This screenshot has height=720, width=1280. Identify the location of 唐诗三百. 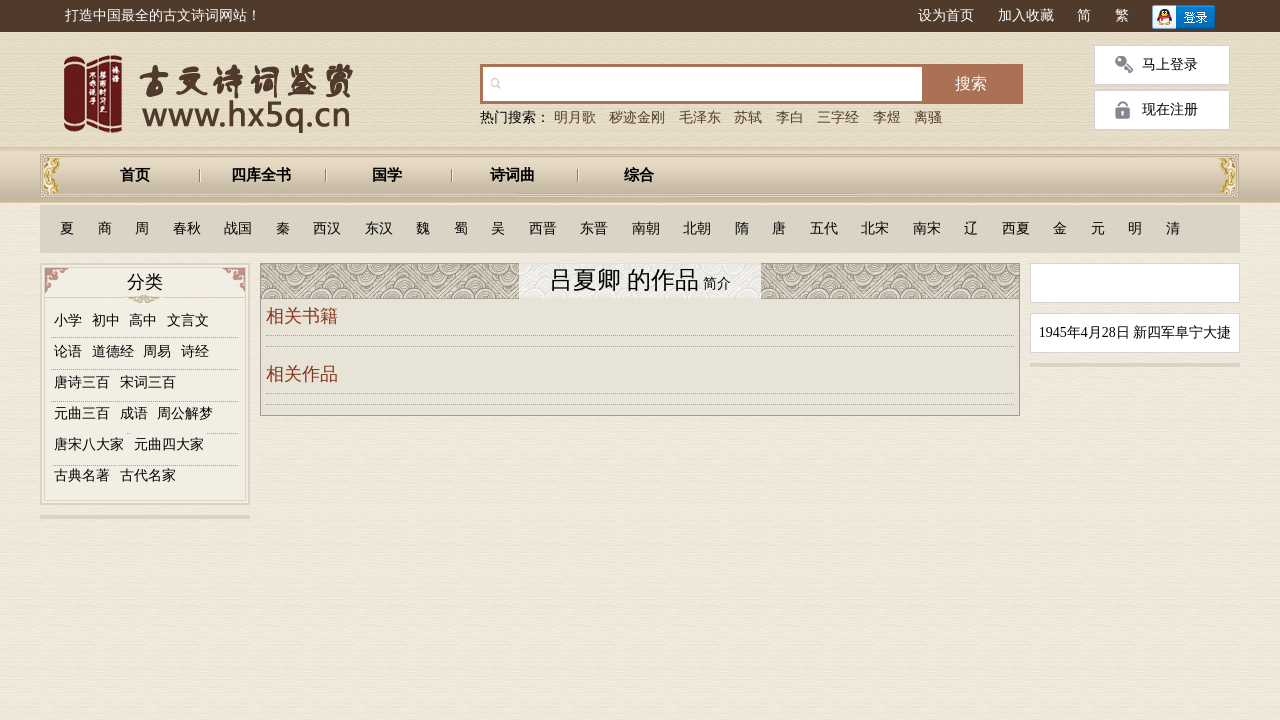
(82, 382).